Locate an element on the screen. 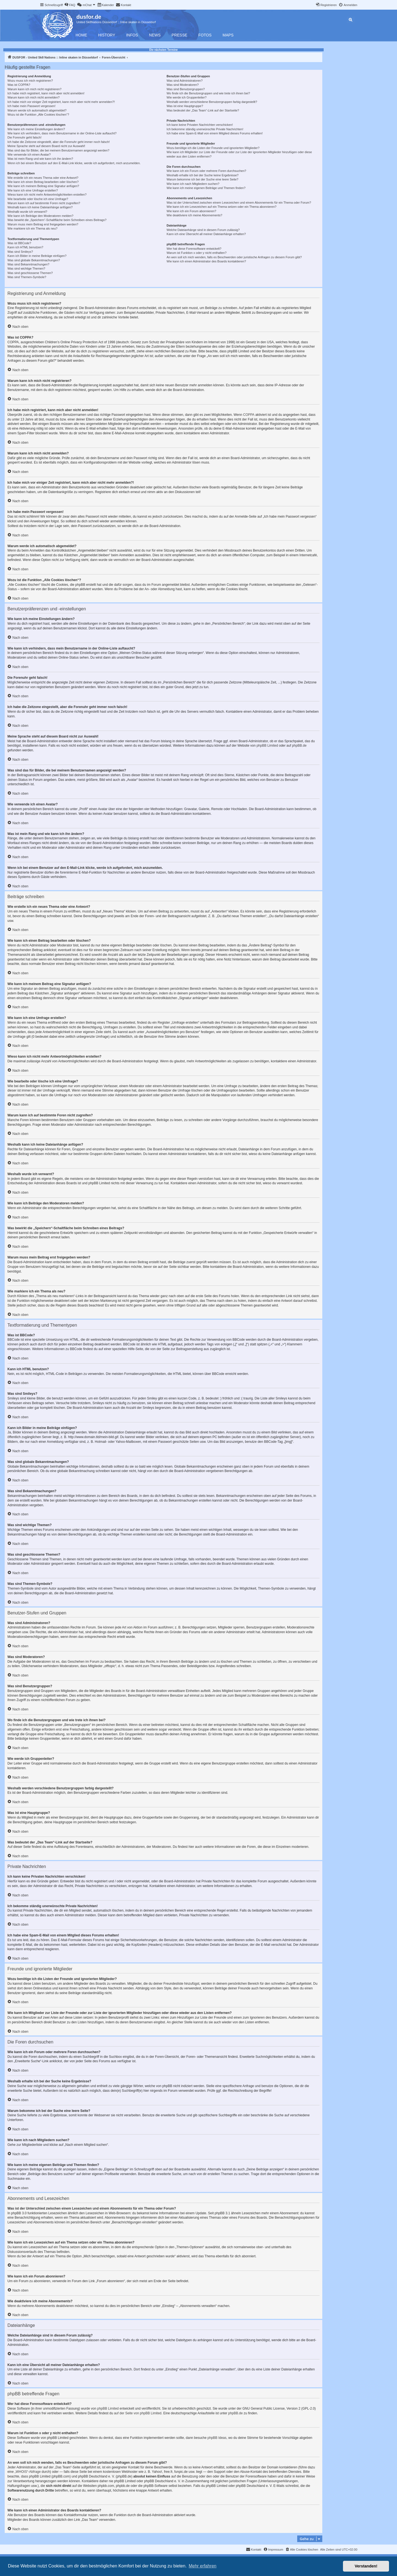  Wie kann ich meinem Beitrag eine Signatur anfügen? is located at coordinates (43, 186).